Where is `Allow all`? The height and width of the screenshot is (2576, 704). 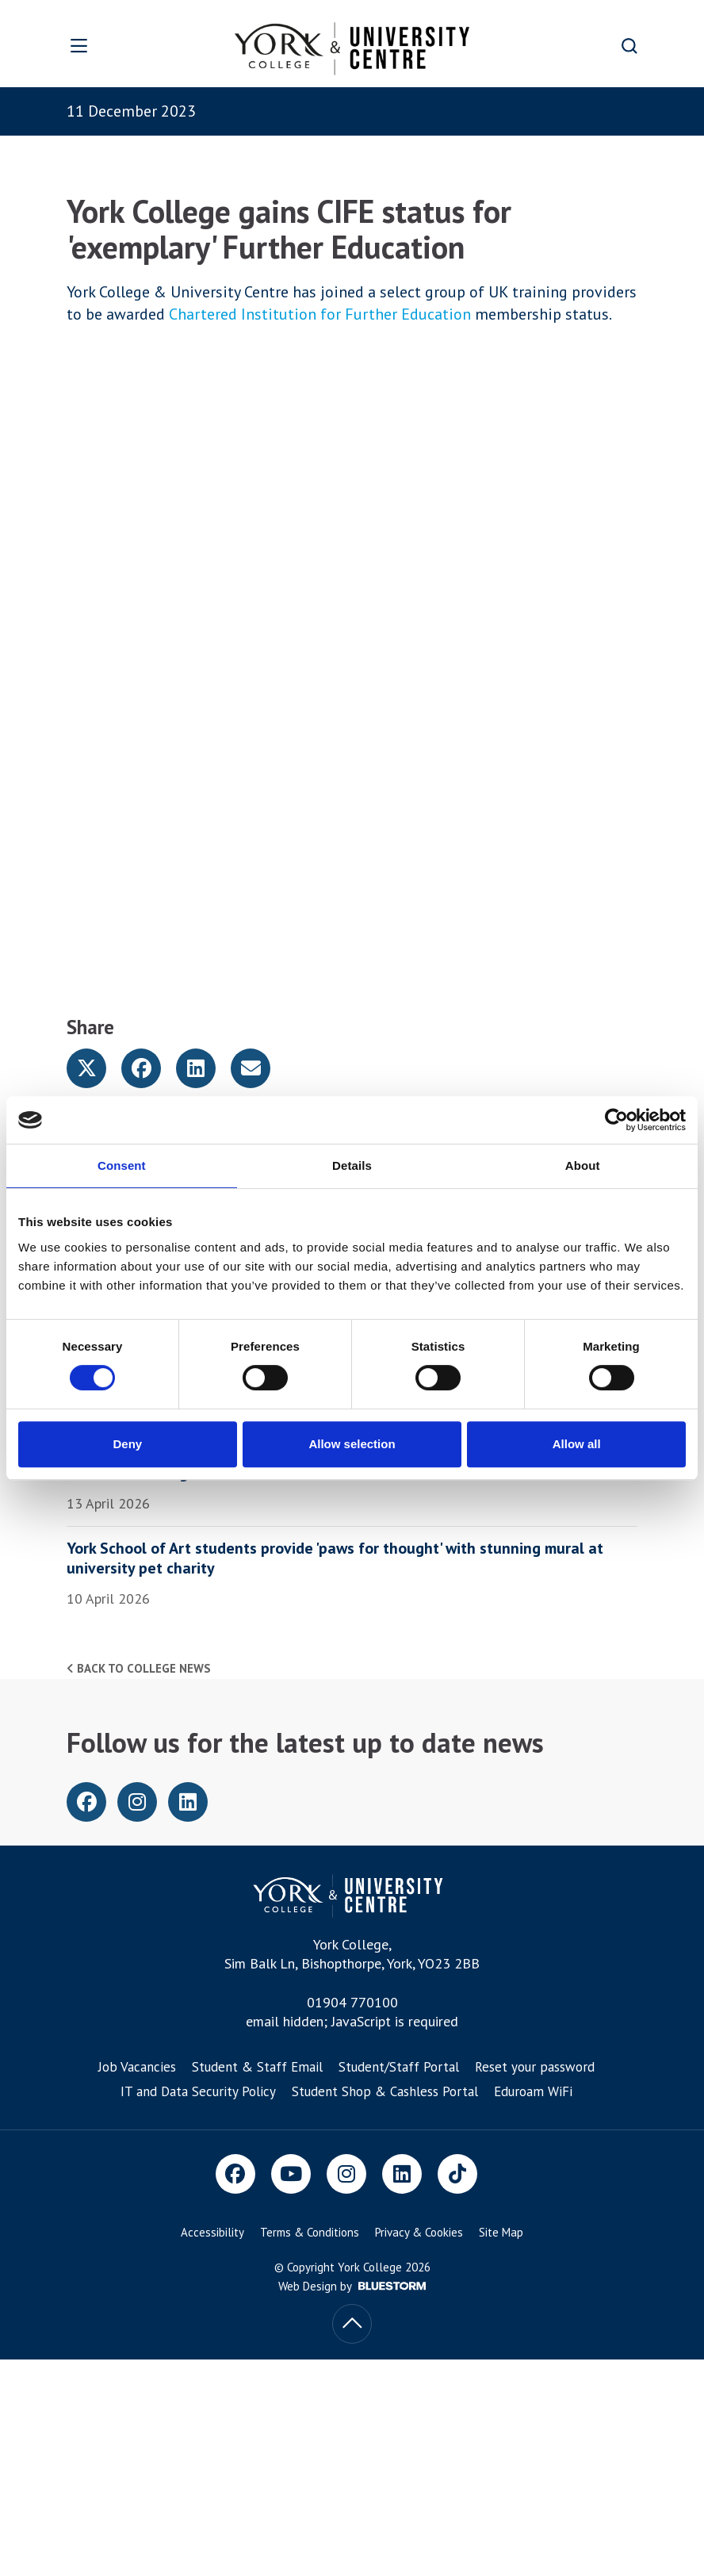
Allow all is located at coordinates (577, 1444).